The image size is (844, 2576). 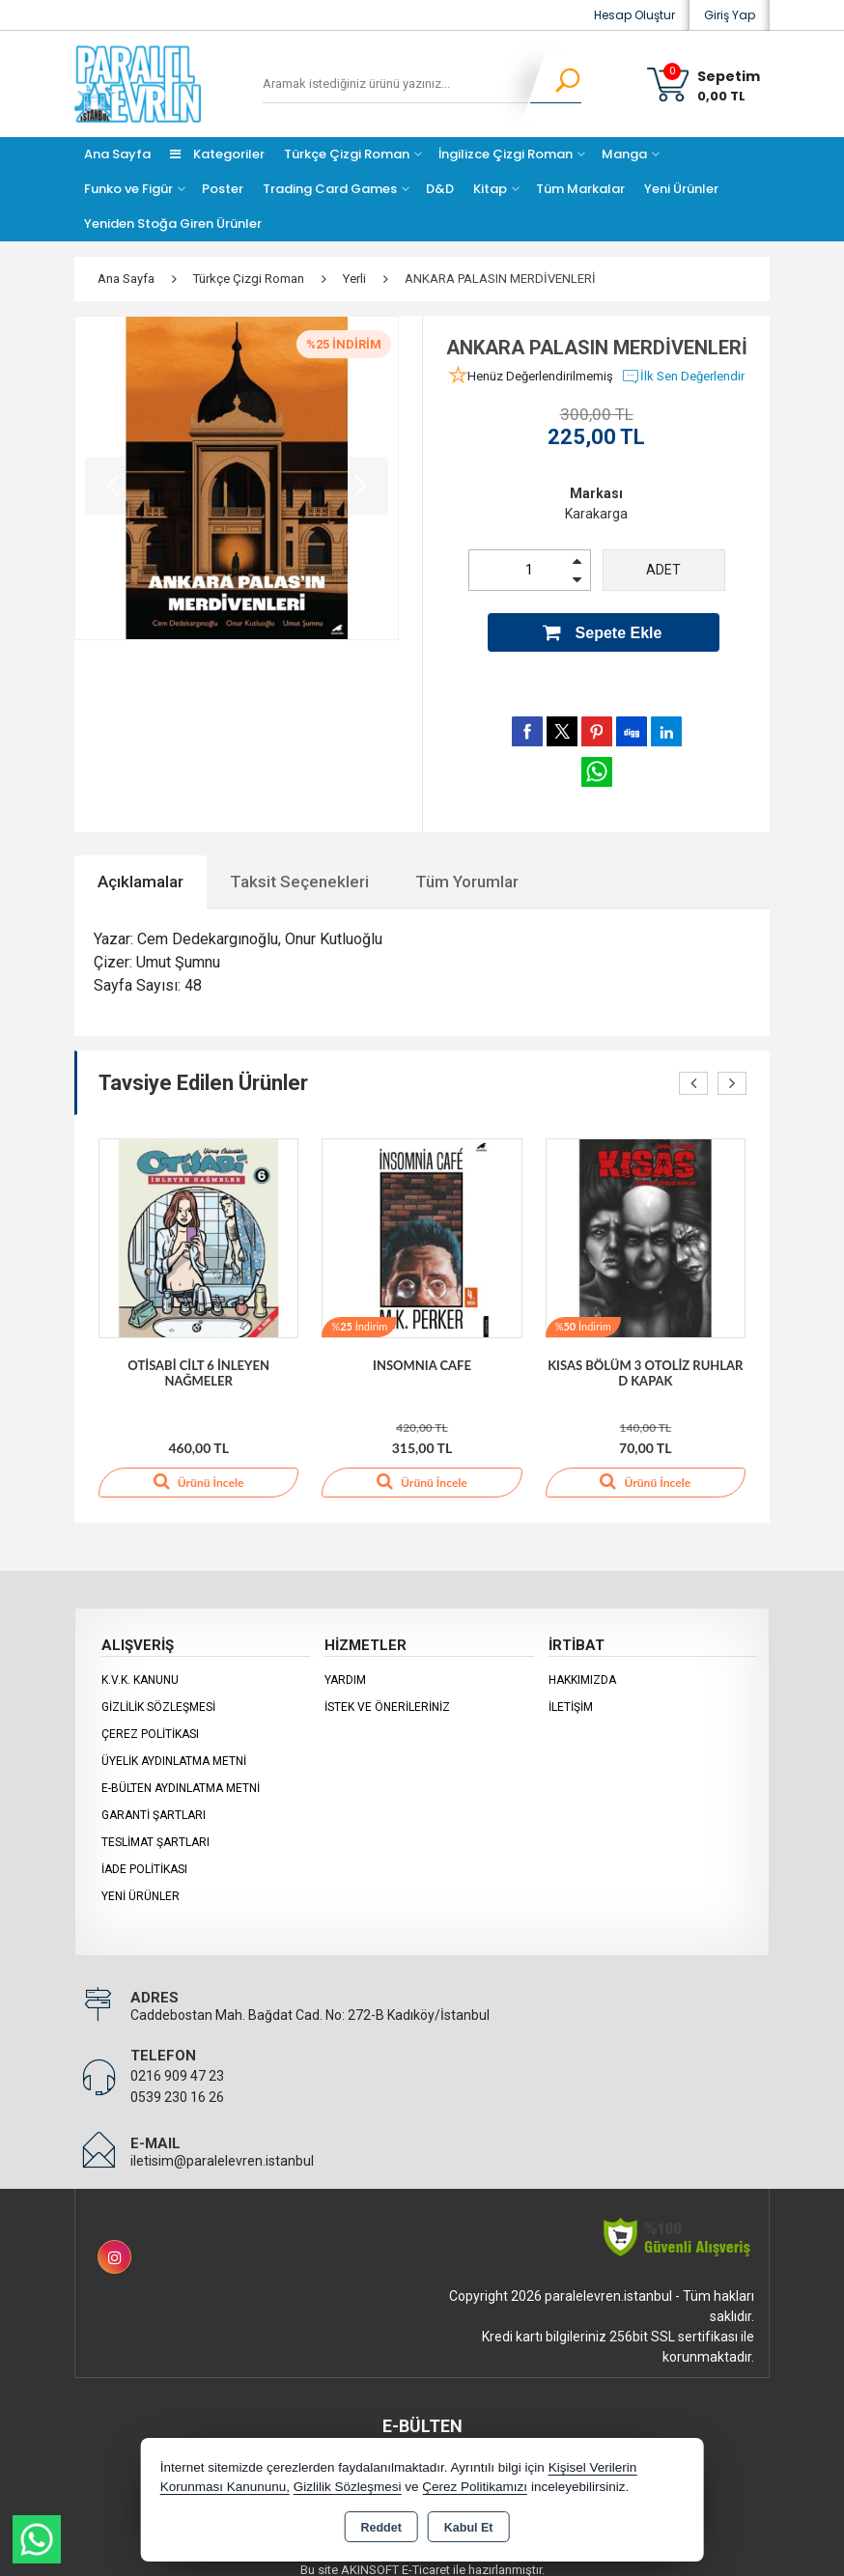 What do you see at coordinates (380, 2527) in the screenshot?
I see `Reddet` at bounding box center [380, 2527].